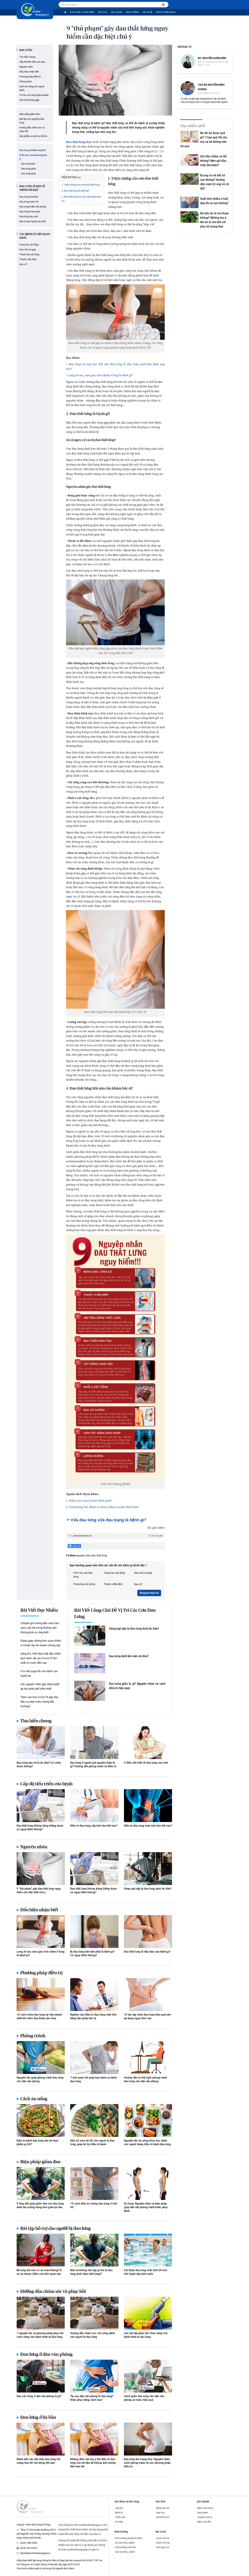  What do you see at coordinates (92, 2142) in the screenshot?
I see `Một số món ăn tốt cho người bị đau lưng, giúp hỗ trợ điều trị bệnh` at bounding box center [92, 2142].